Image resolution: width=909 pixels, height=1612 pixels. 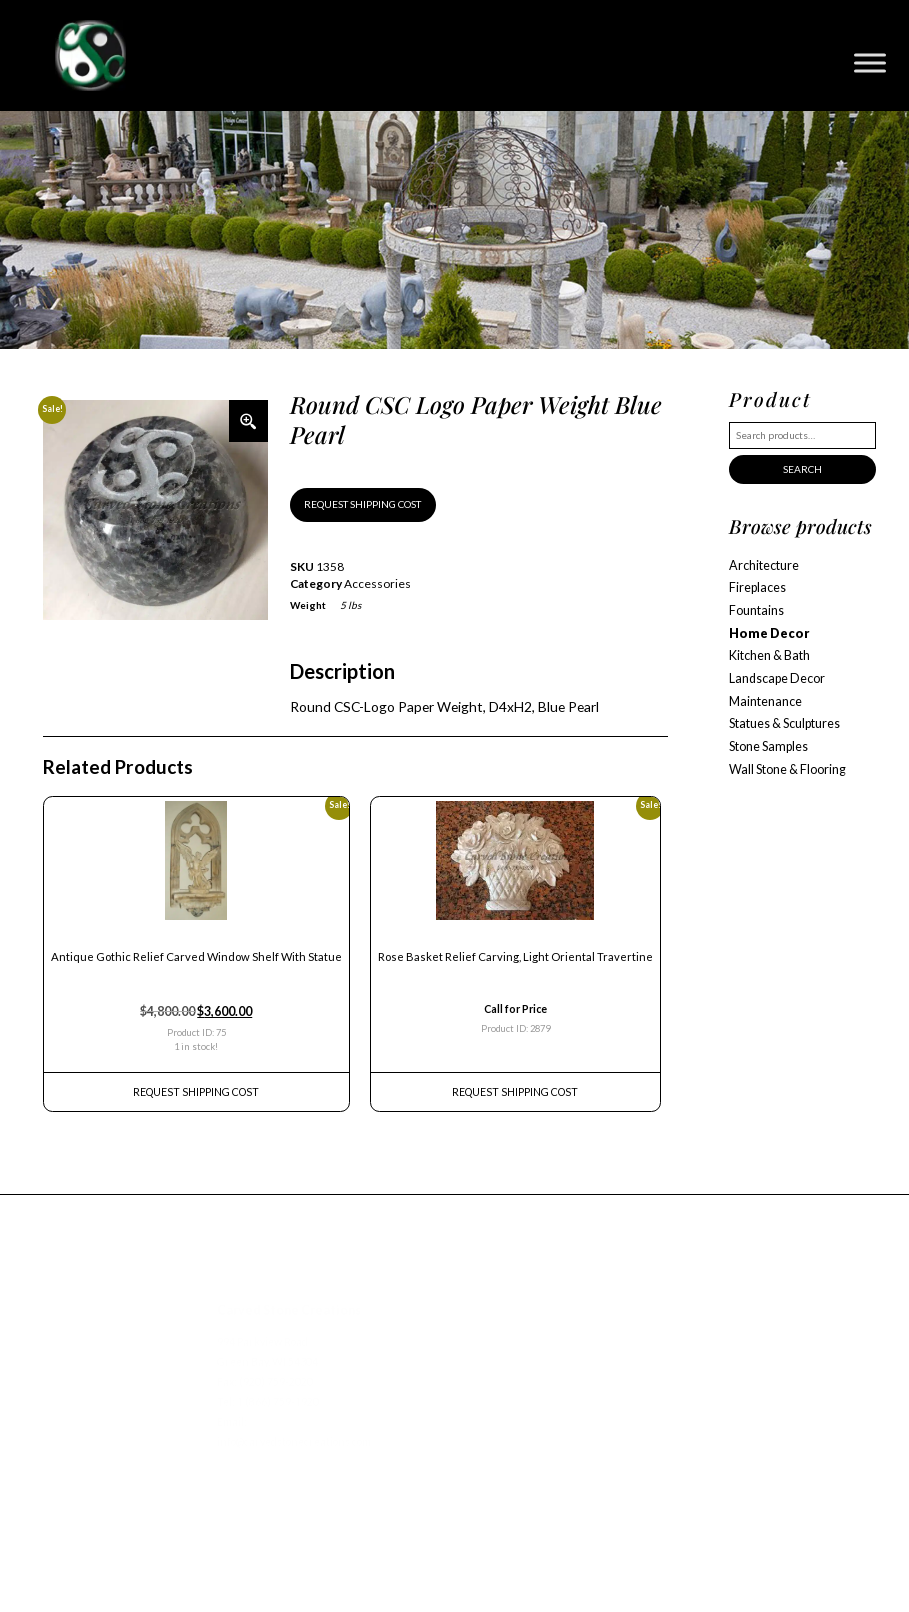 What do you see at coordinates (777, 678) in the screenshot?
I see `Landscape Decor` at bounding box center [777, 678].